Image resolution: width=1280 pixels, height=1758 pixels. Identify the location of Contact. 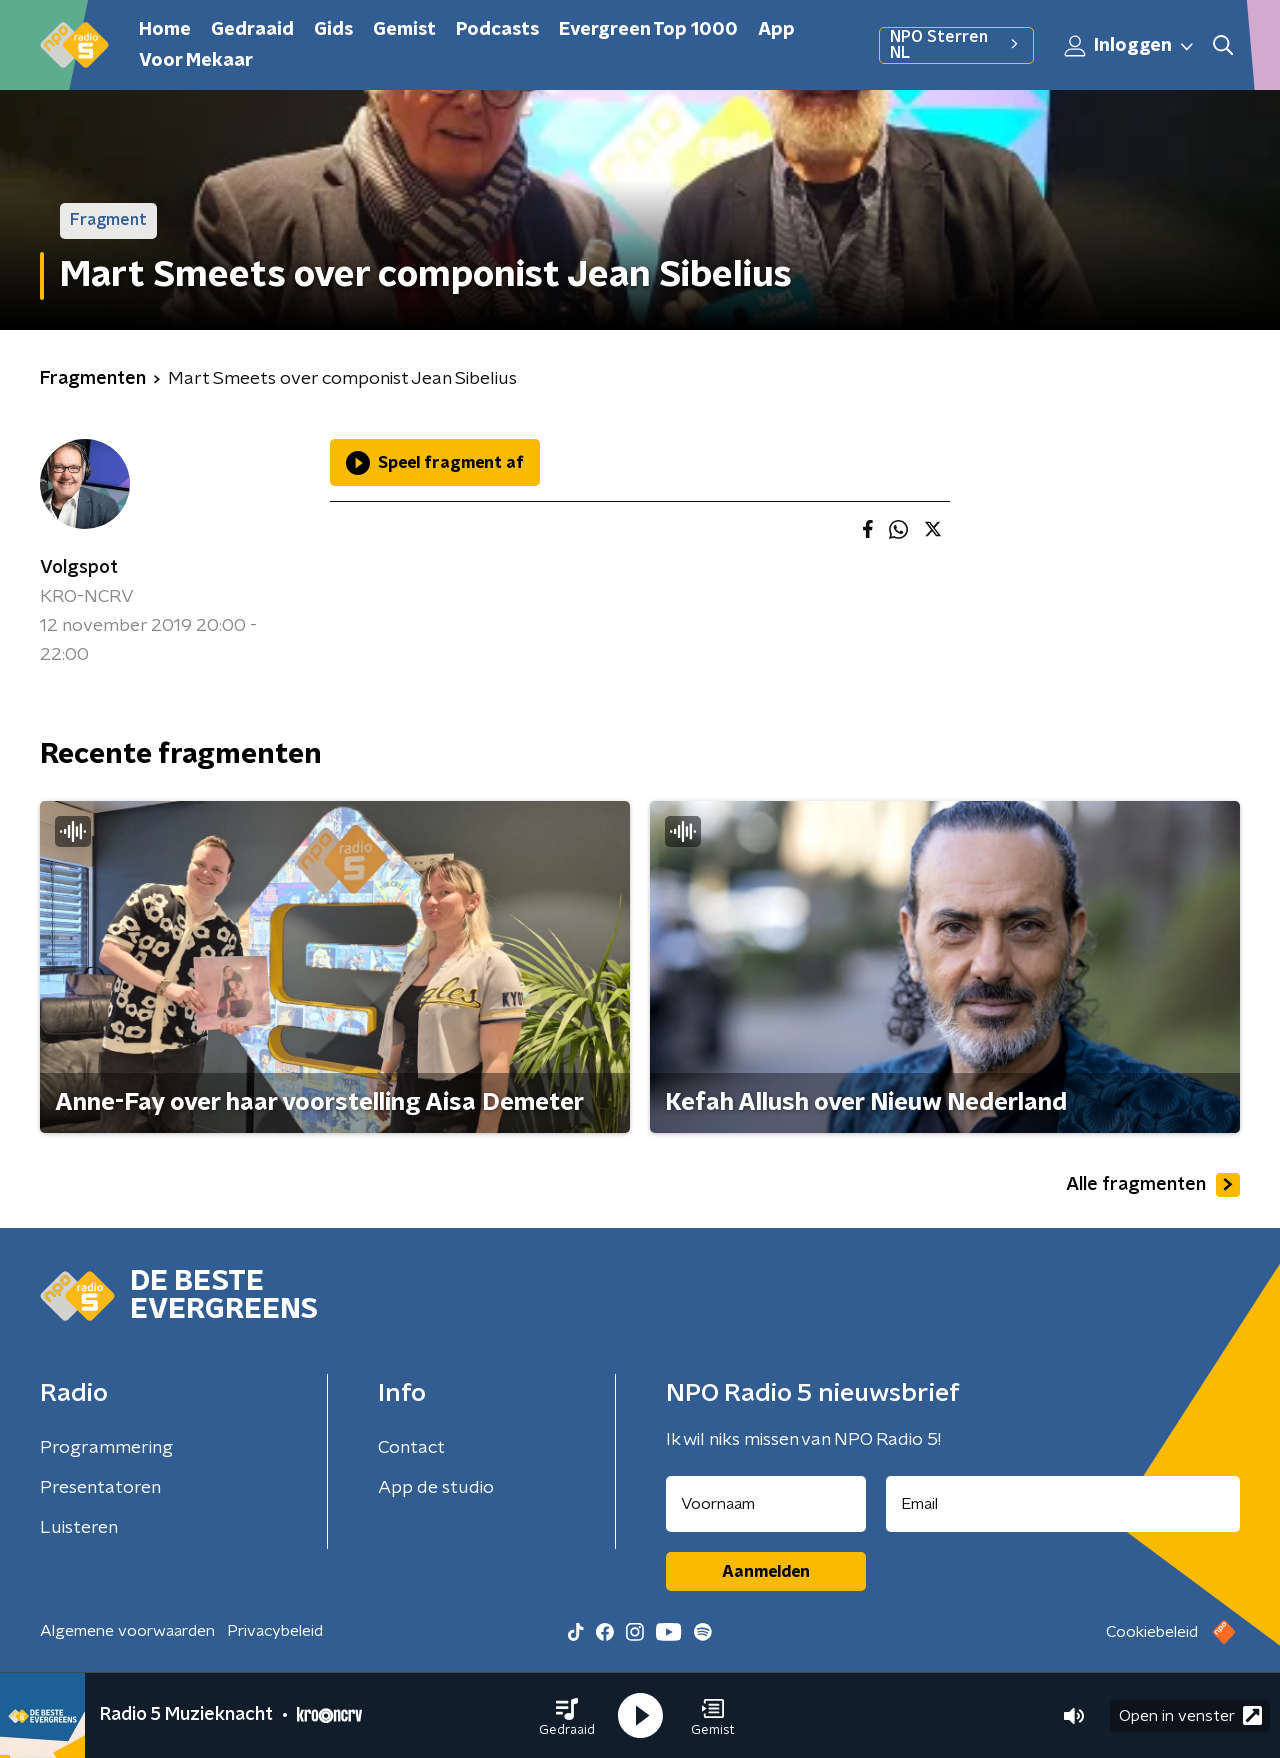
(411, 1448).